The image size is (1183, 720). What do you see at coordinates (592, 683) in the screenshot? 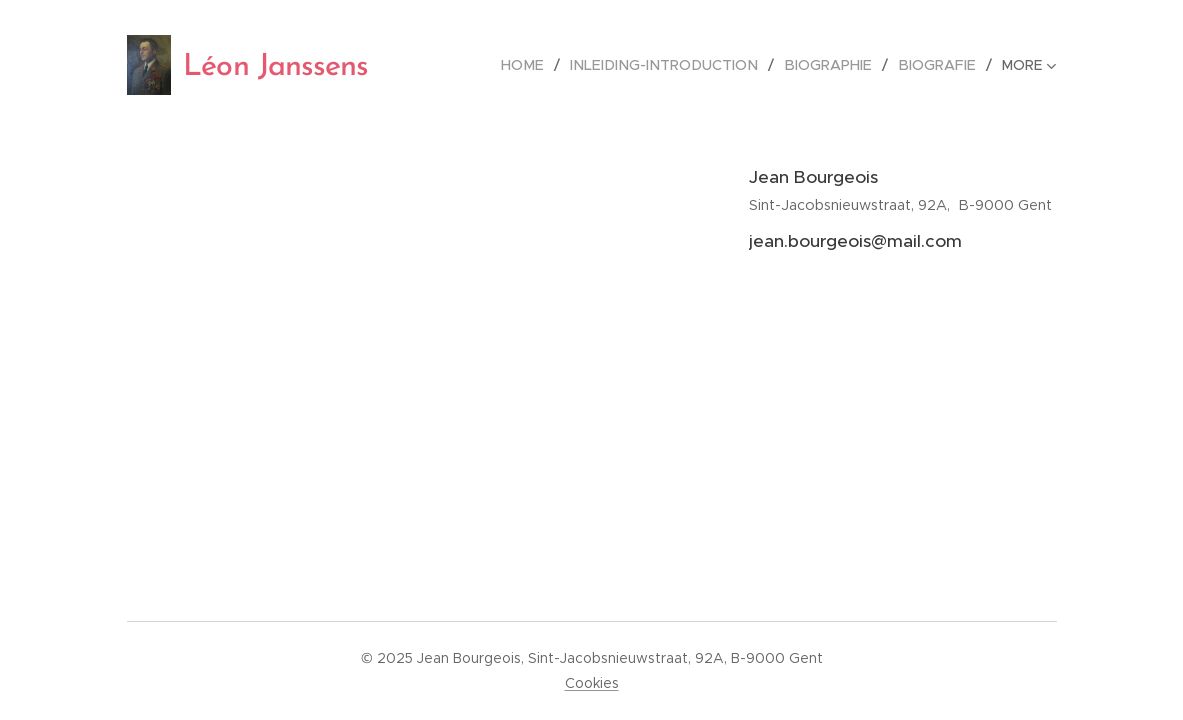
I see `Cookies` at bounding box center [592, 683].